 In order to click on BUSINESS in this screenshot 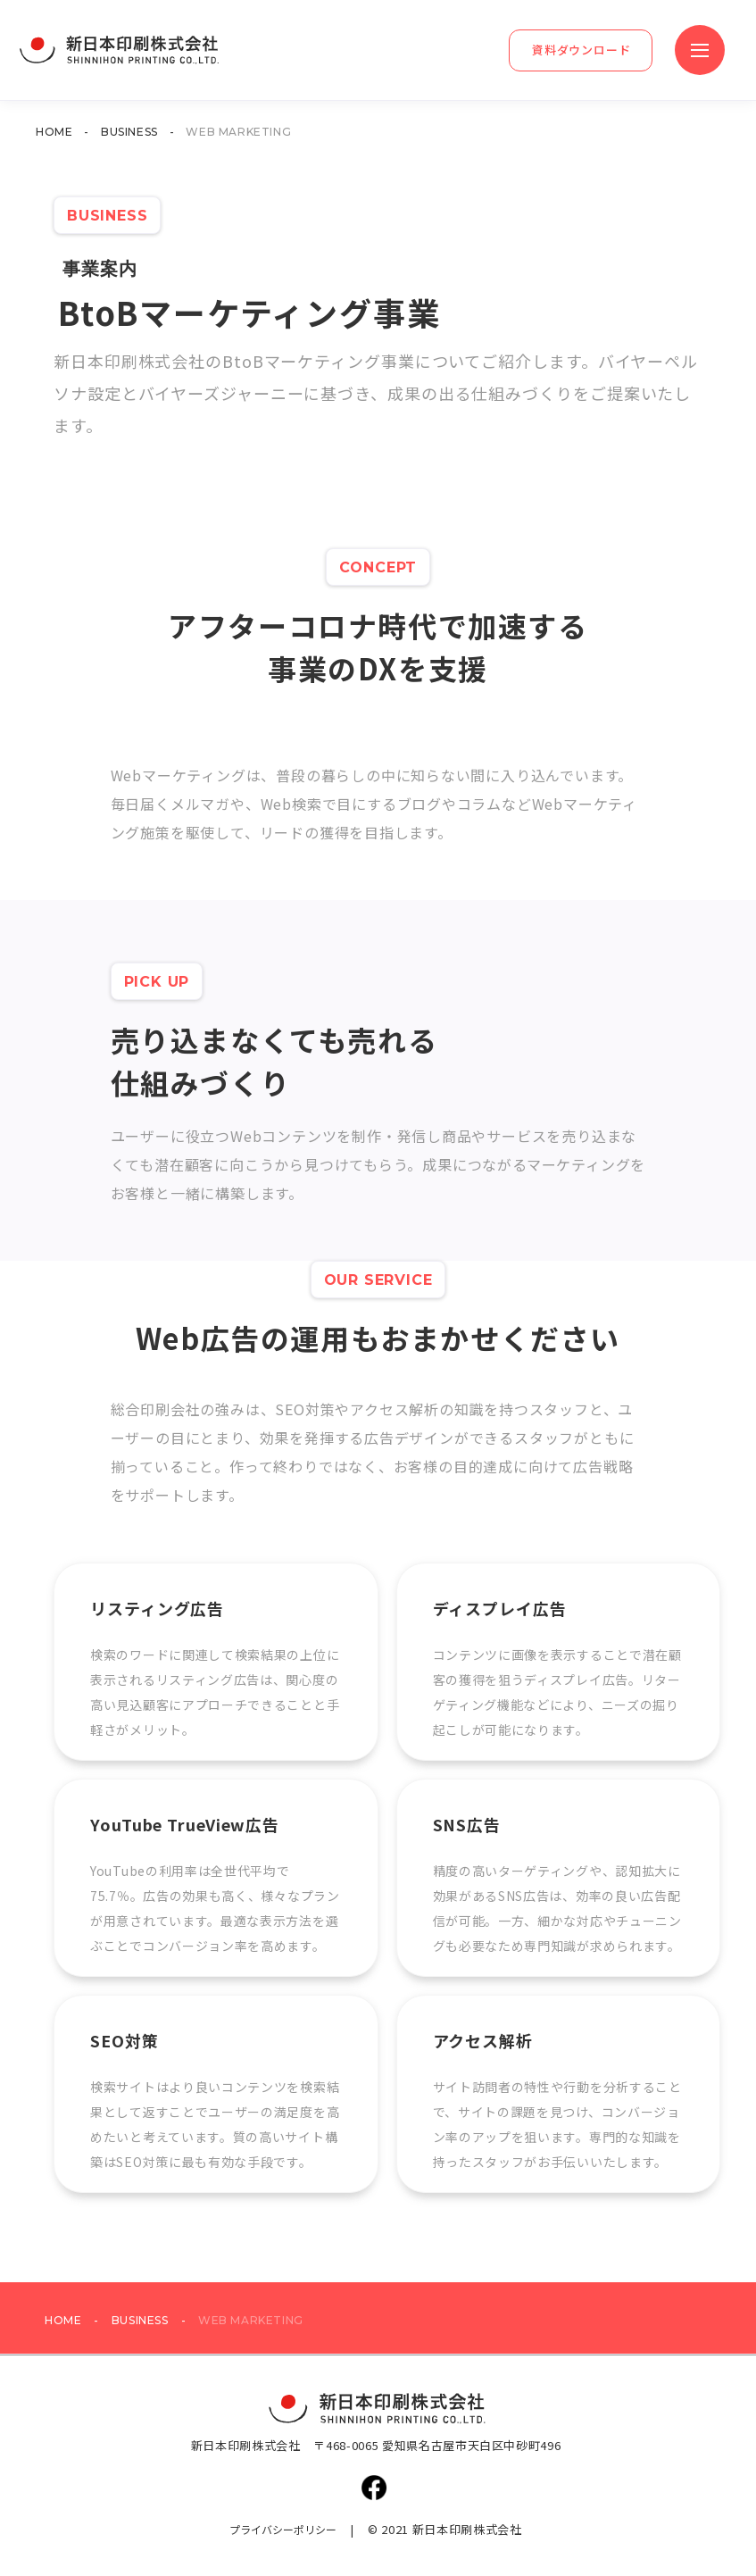, I will do `click(129, 131)`.